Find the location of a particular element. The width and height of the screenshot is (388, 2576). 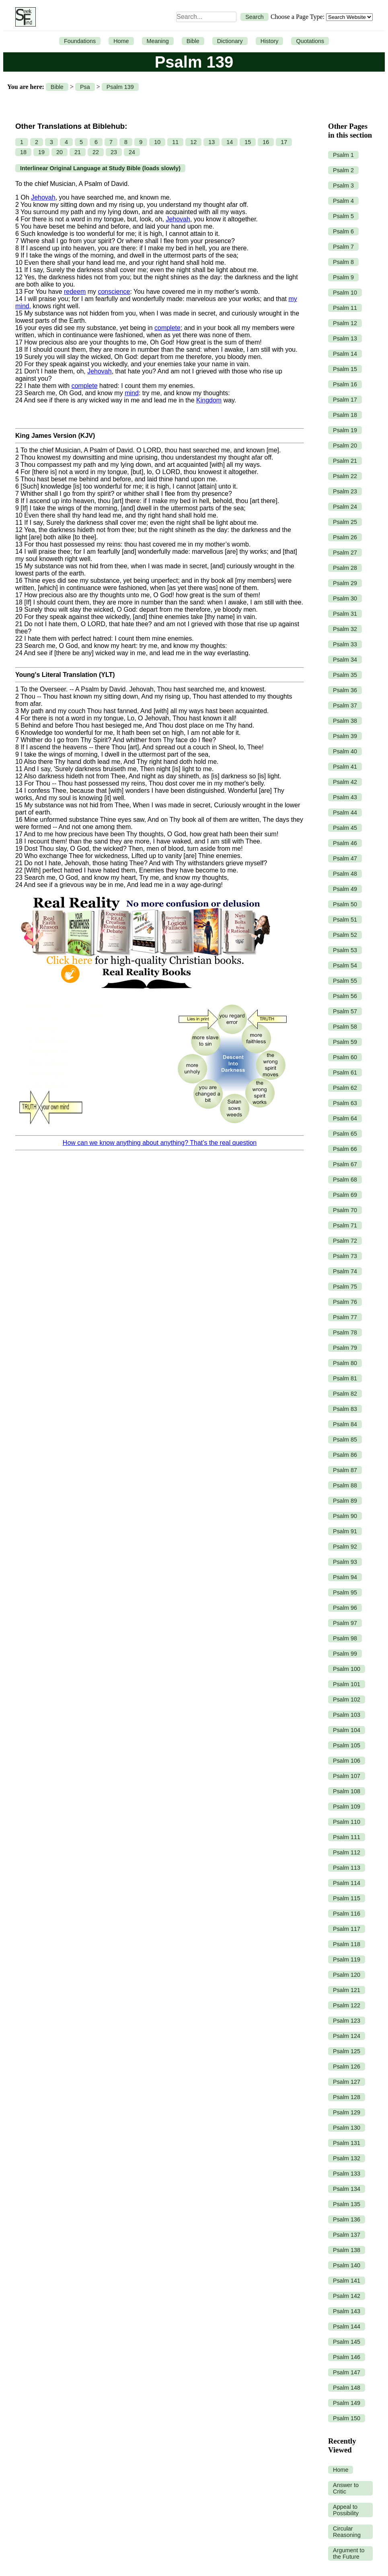

Psalm 5 is located at coordinates (343, 216).